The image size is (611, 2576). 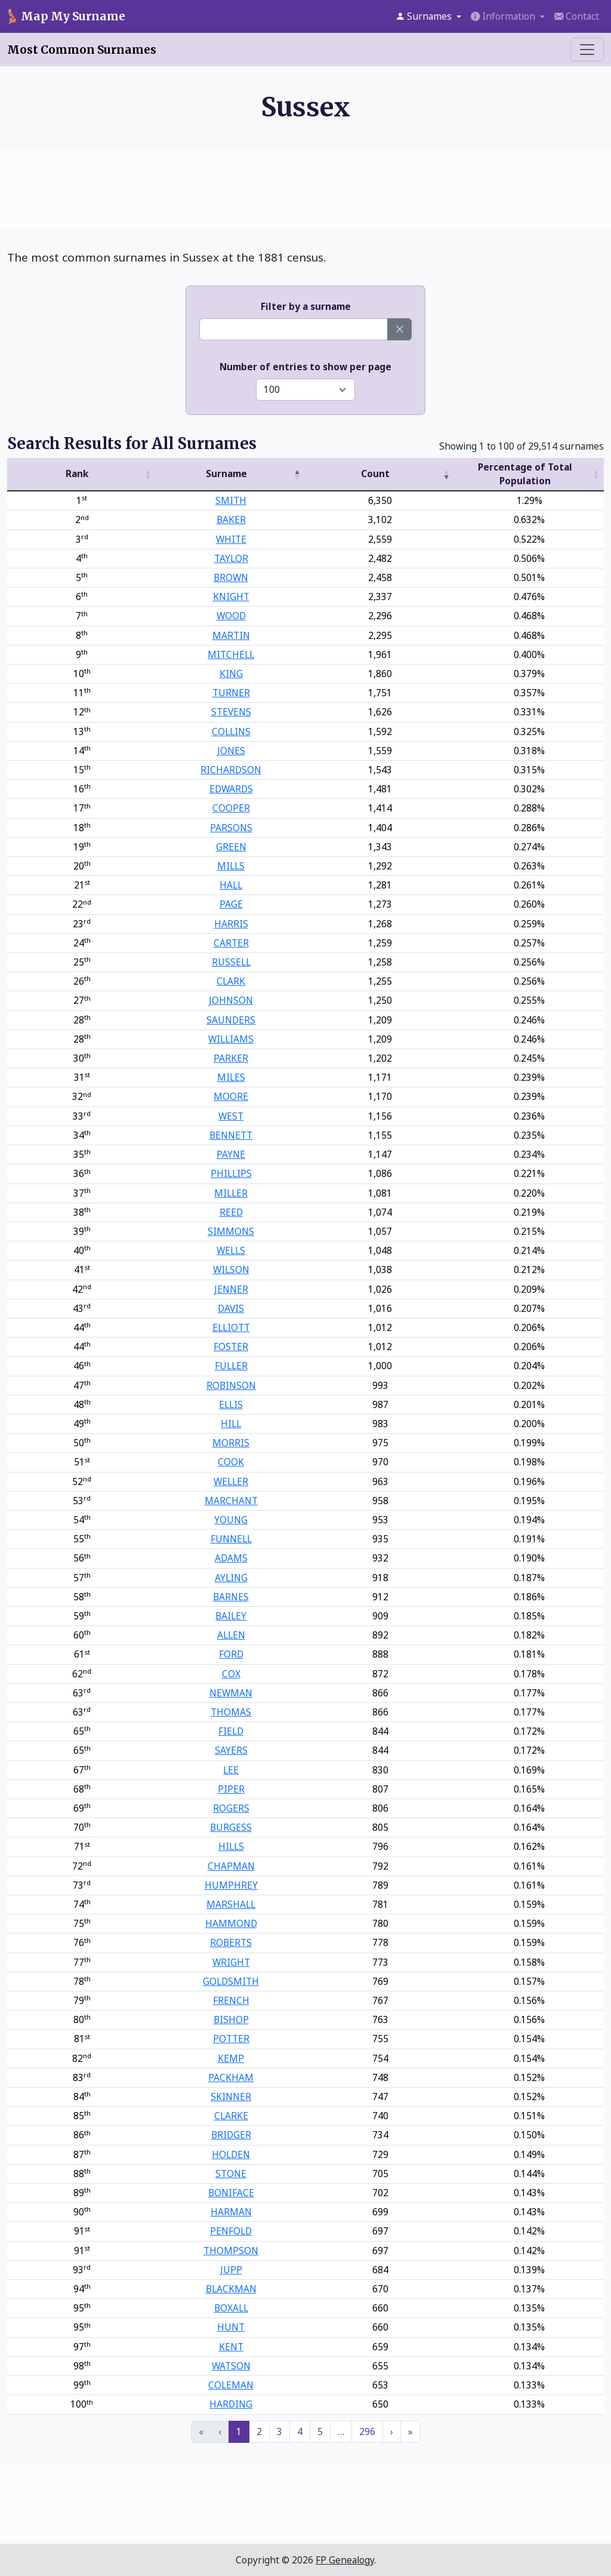 What do you see at coordinates (367, 2431) in the screenshot?
I see `296 [link]` at bounding box center [367, 2431].